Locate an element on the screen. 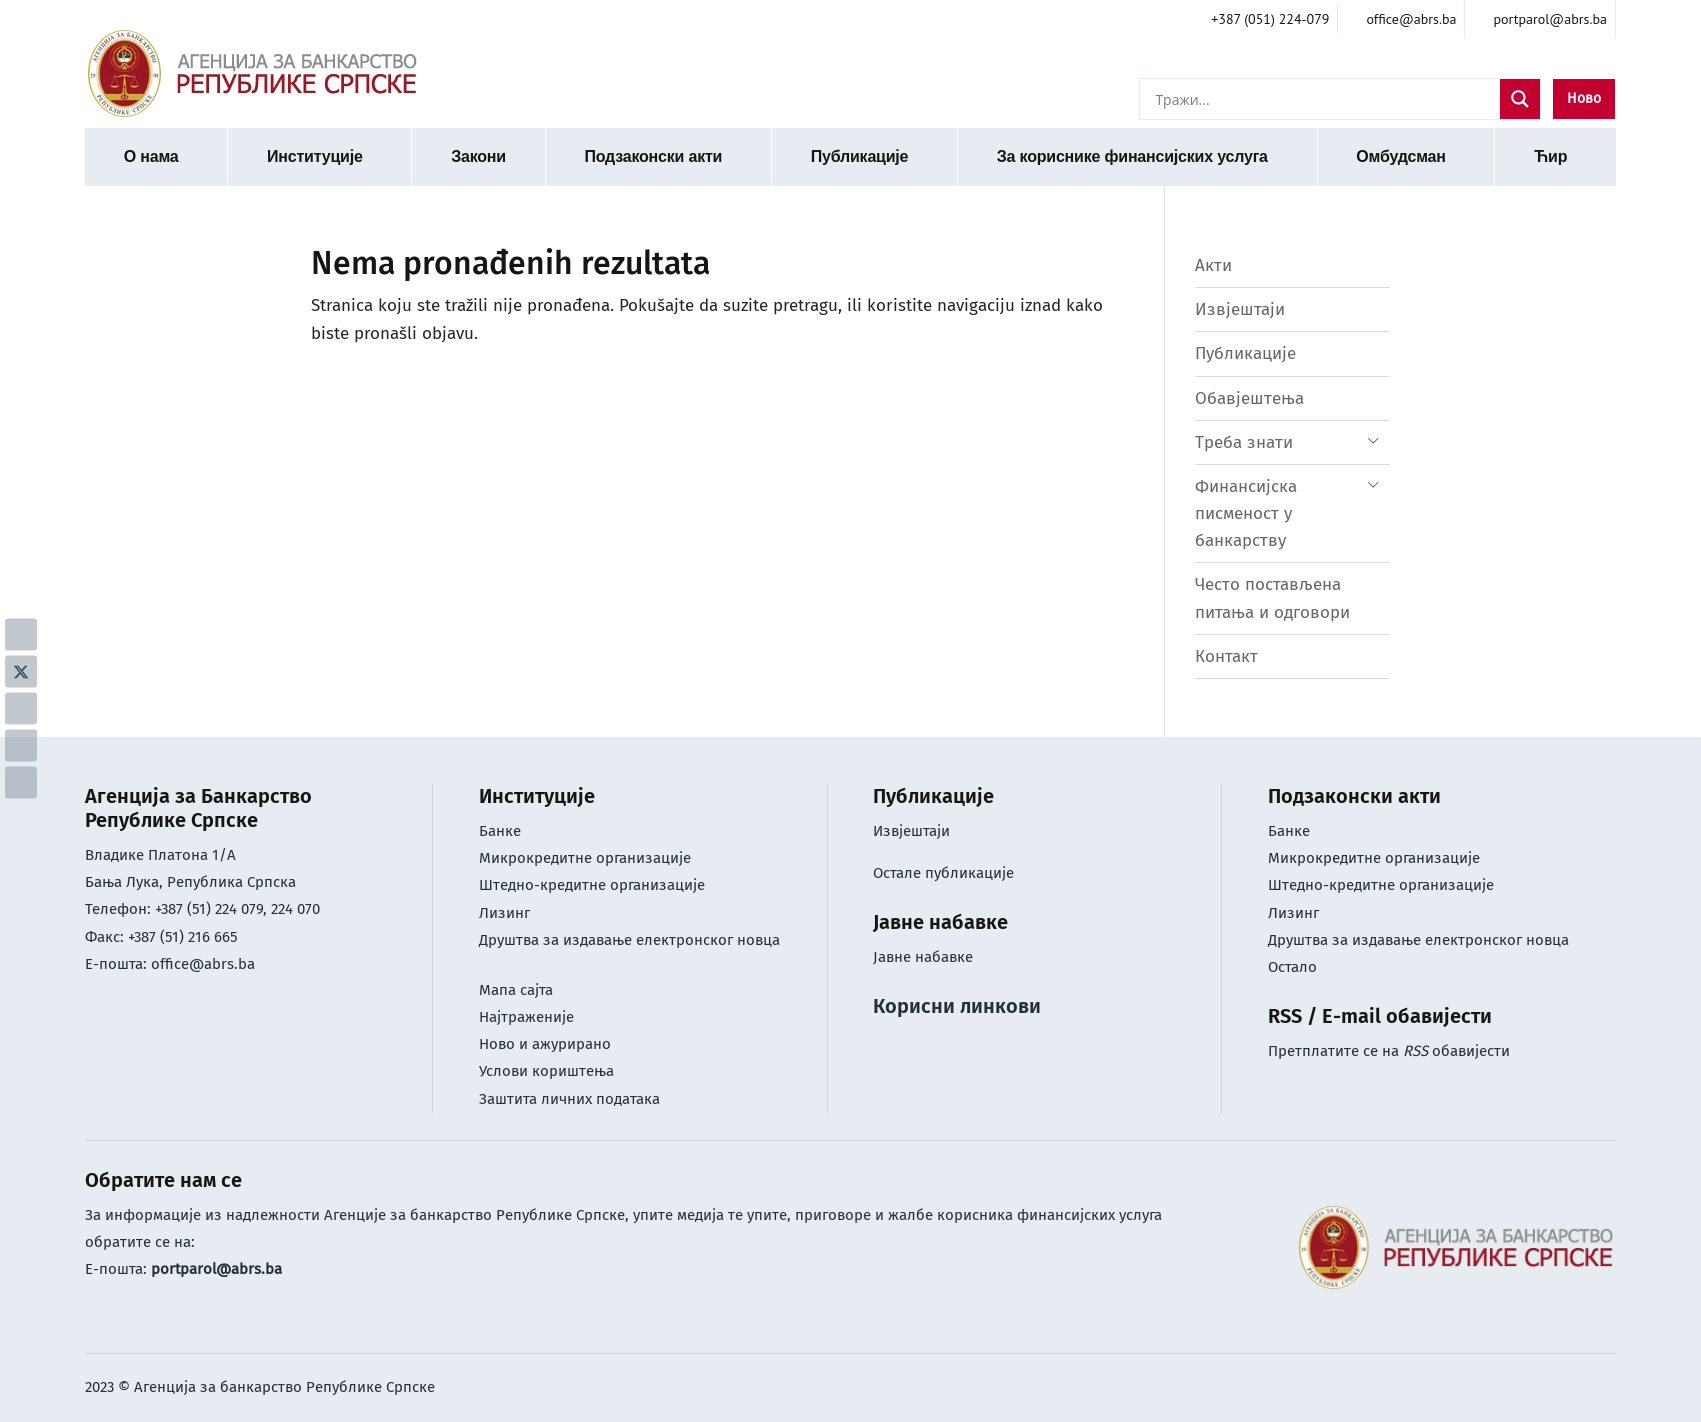 The height and width of the screenshot is (1422, 1701). Често постављена питања и одговори is located at coordinates (1272, 598).